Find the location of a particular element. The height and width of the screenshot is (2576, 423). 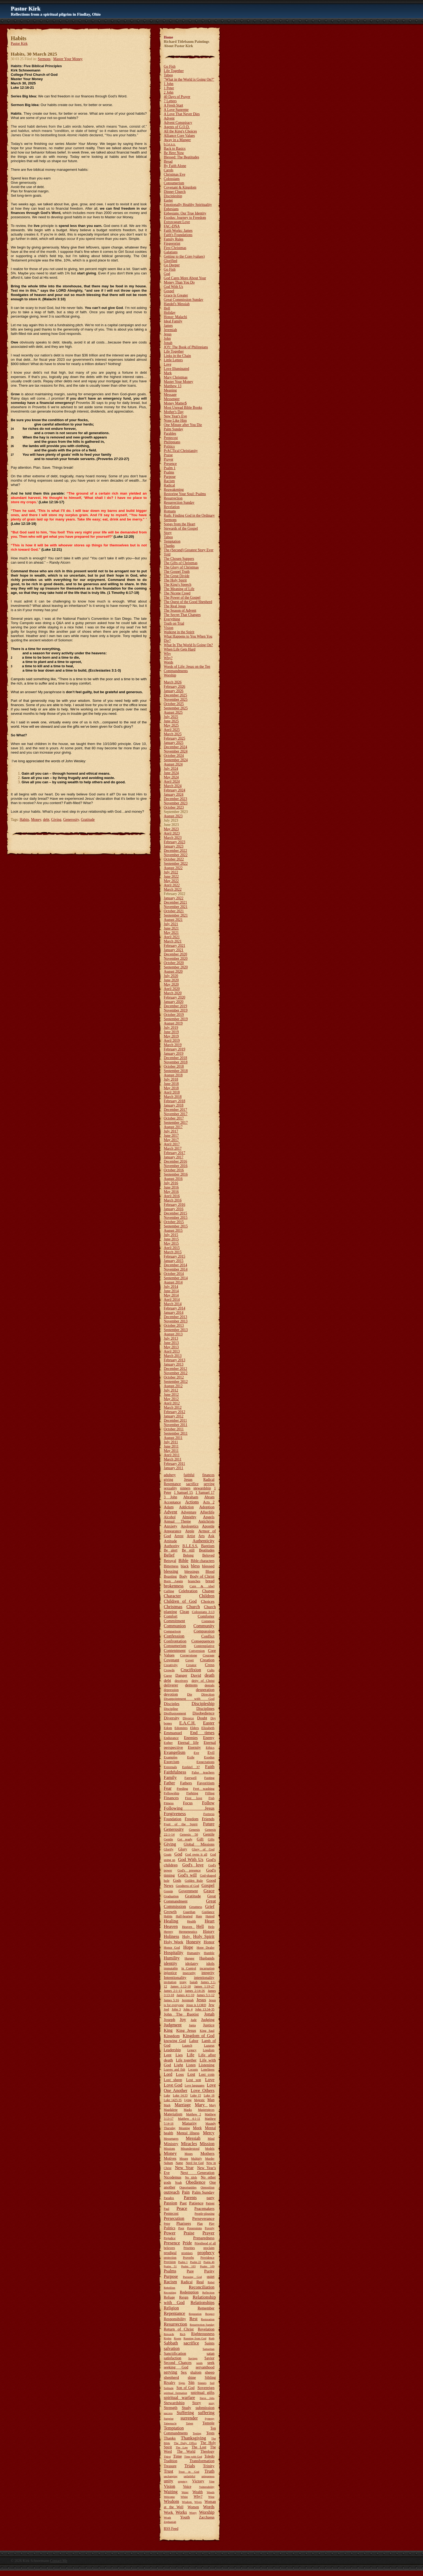

God With Us is located at coordinates (173, 287).